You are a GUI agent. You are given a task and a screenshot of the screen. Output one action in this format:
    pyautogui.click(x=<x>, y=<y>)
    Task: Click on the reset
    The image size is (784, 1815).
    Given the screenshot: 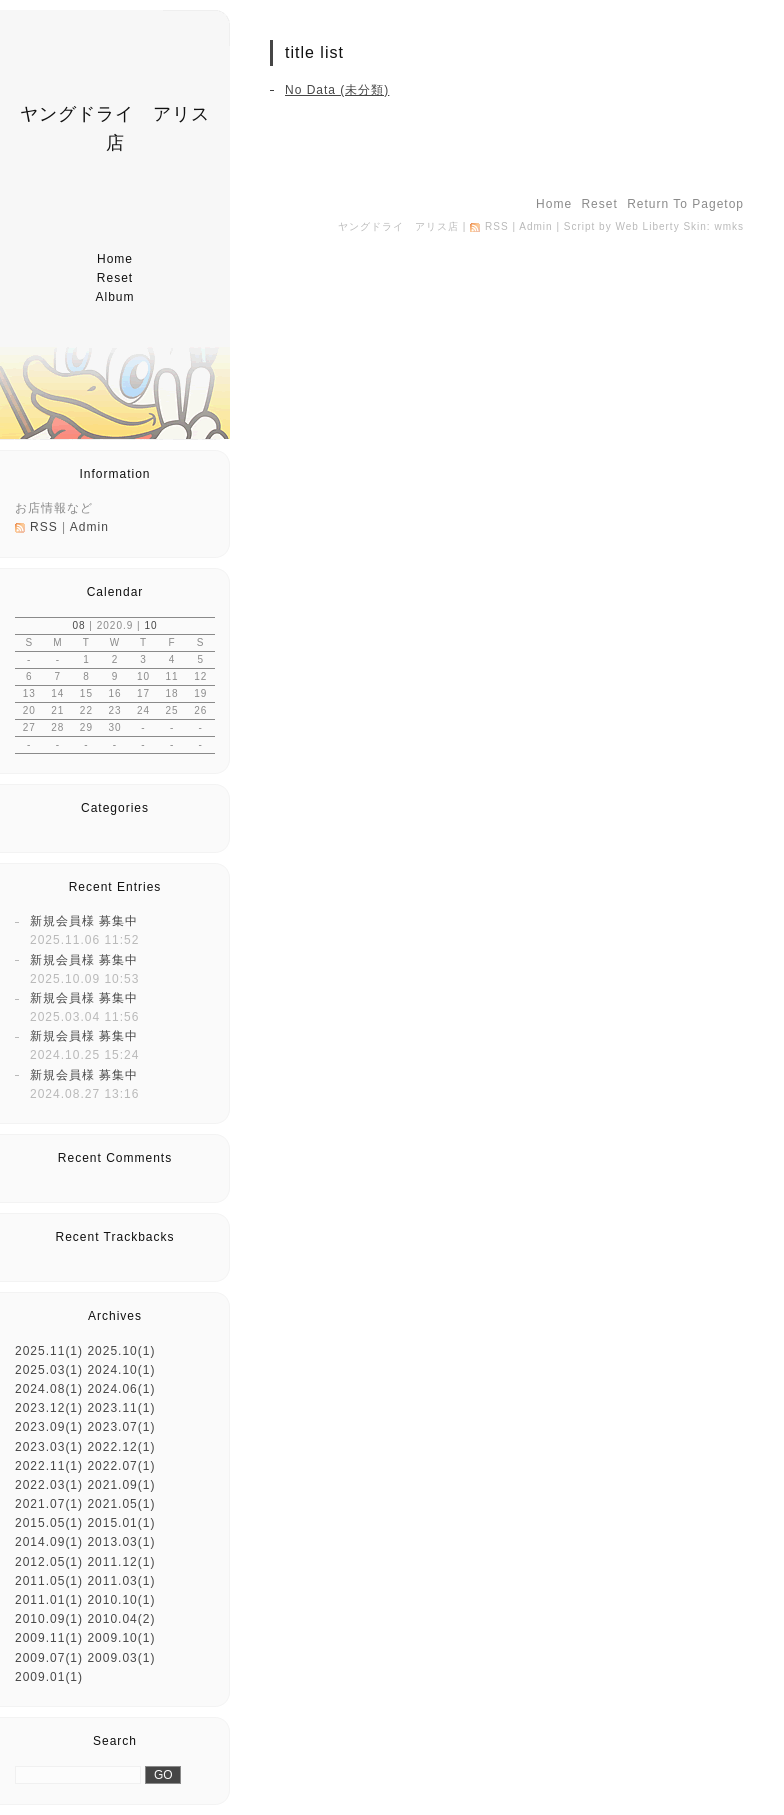 What is the action you would take?
    pyautogui.click(x=115, y=278)
    